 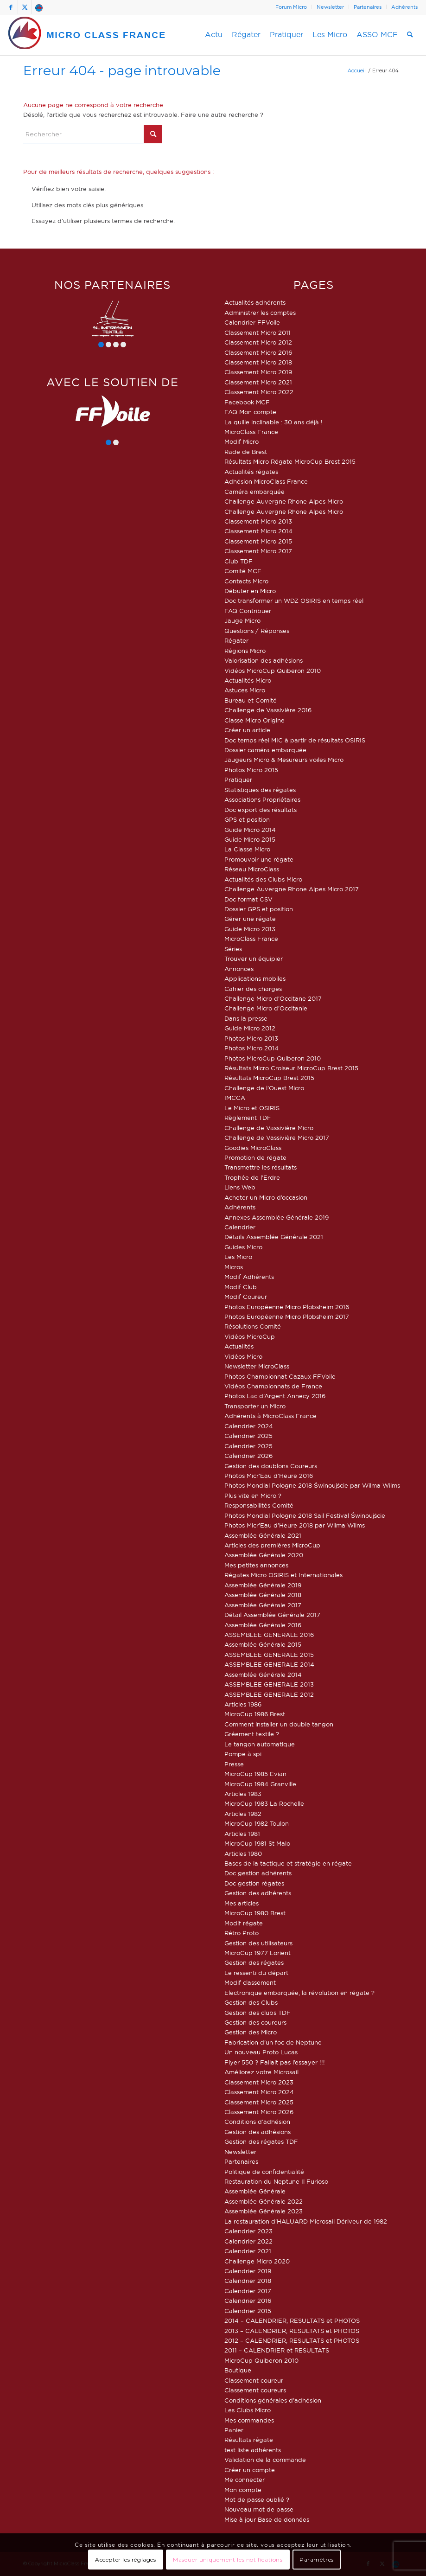 I want to click on Débuter en Micro, so click(x=250, y=591).